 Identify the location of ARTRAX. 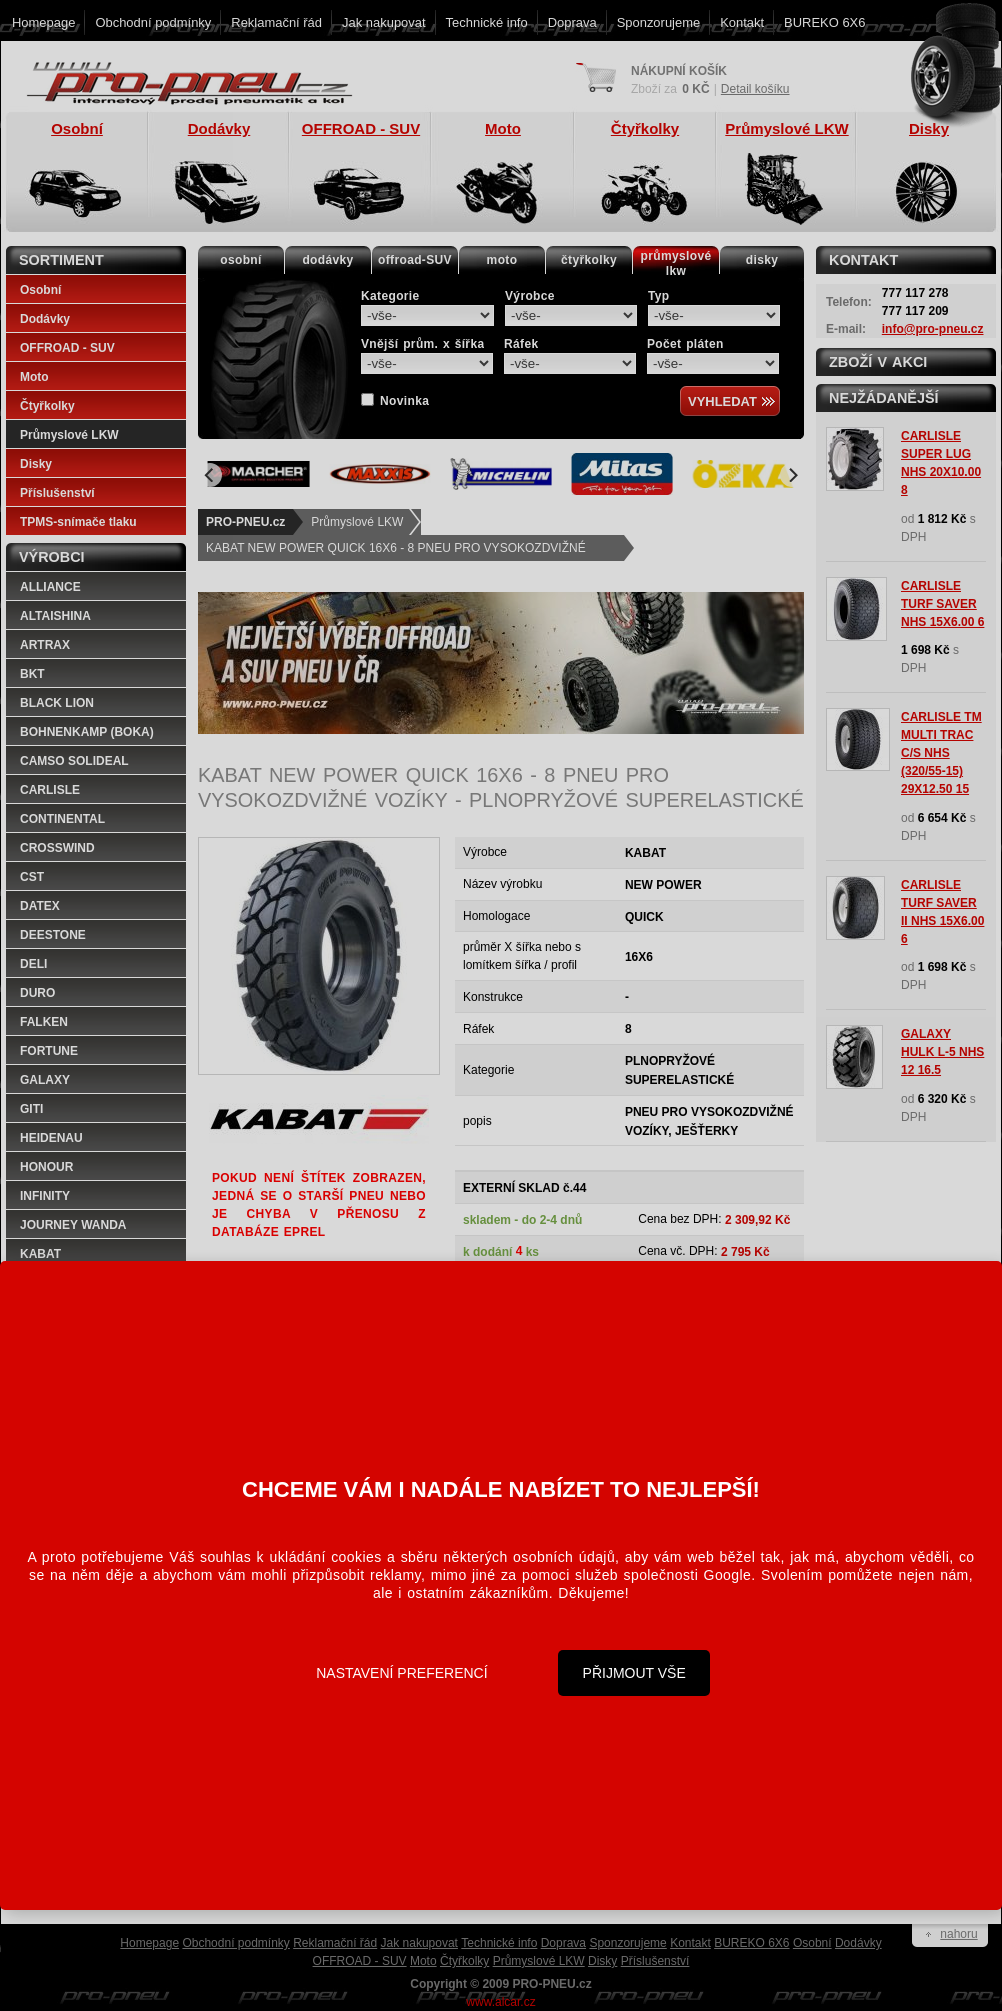
(45, 645).